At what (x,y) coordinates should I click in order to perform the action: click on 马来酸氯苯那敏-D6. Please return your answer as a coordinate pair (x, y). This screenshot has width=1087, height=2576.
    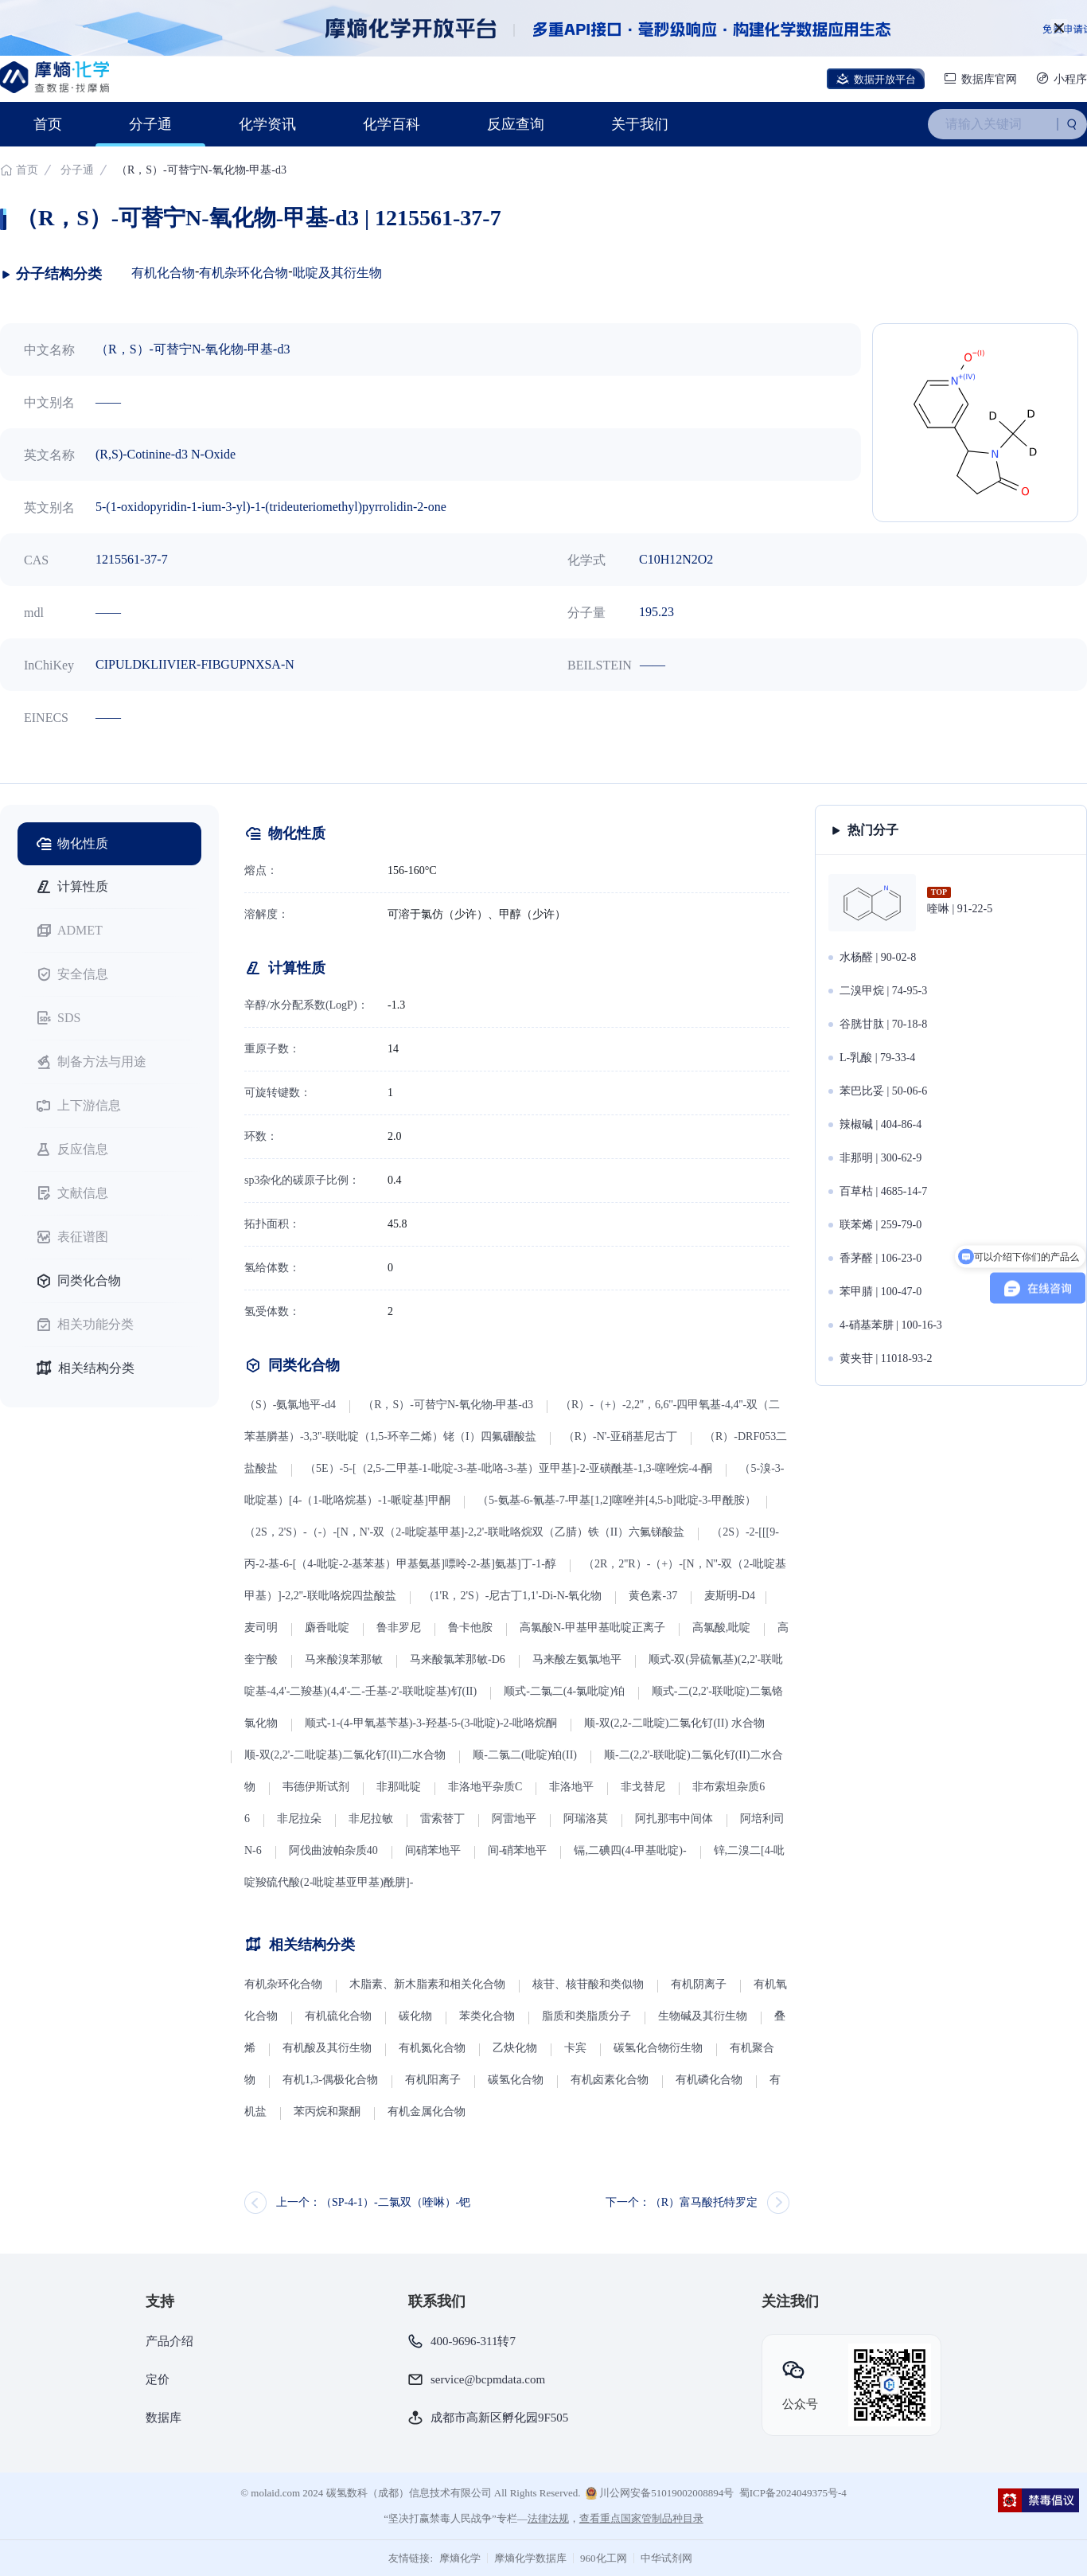
    Looking at the image, I should click on (457, 1659).